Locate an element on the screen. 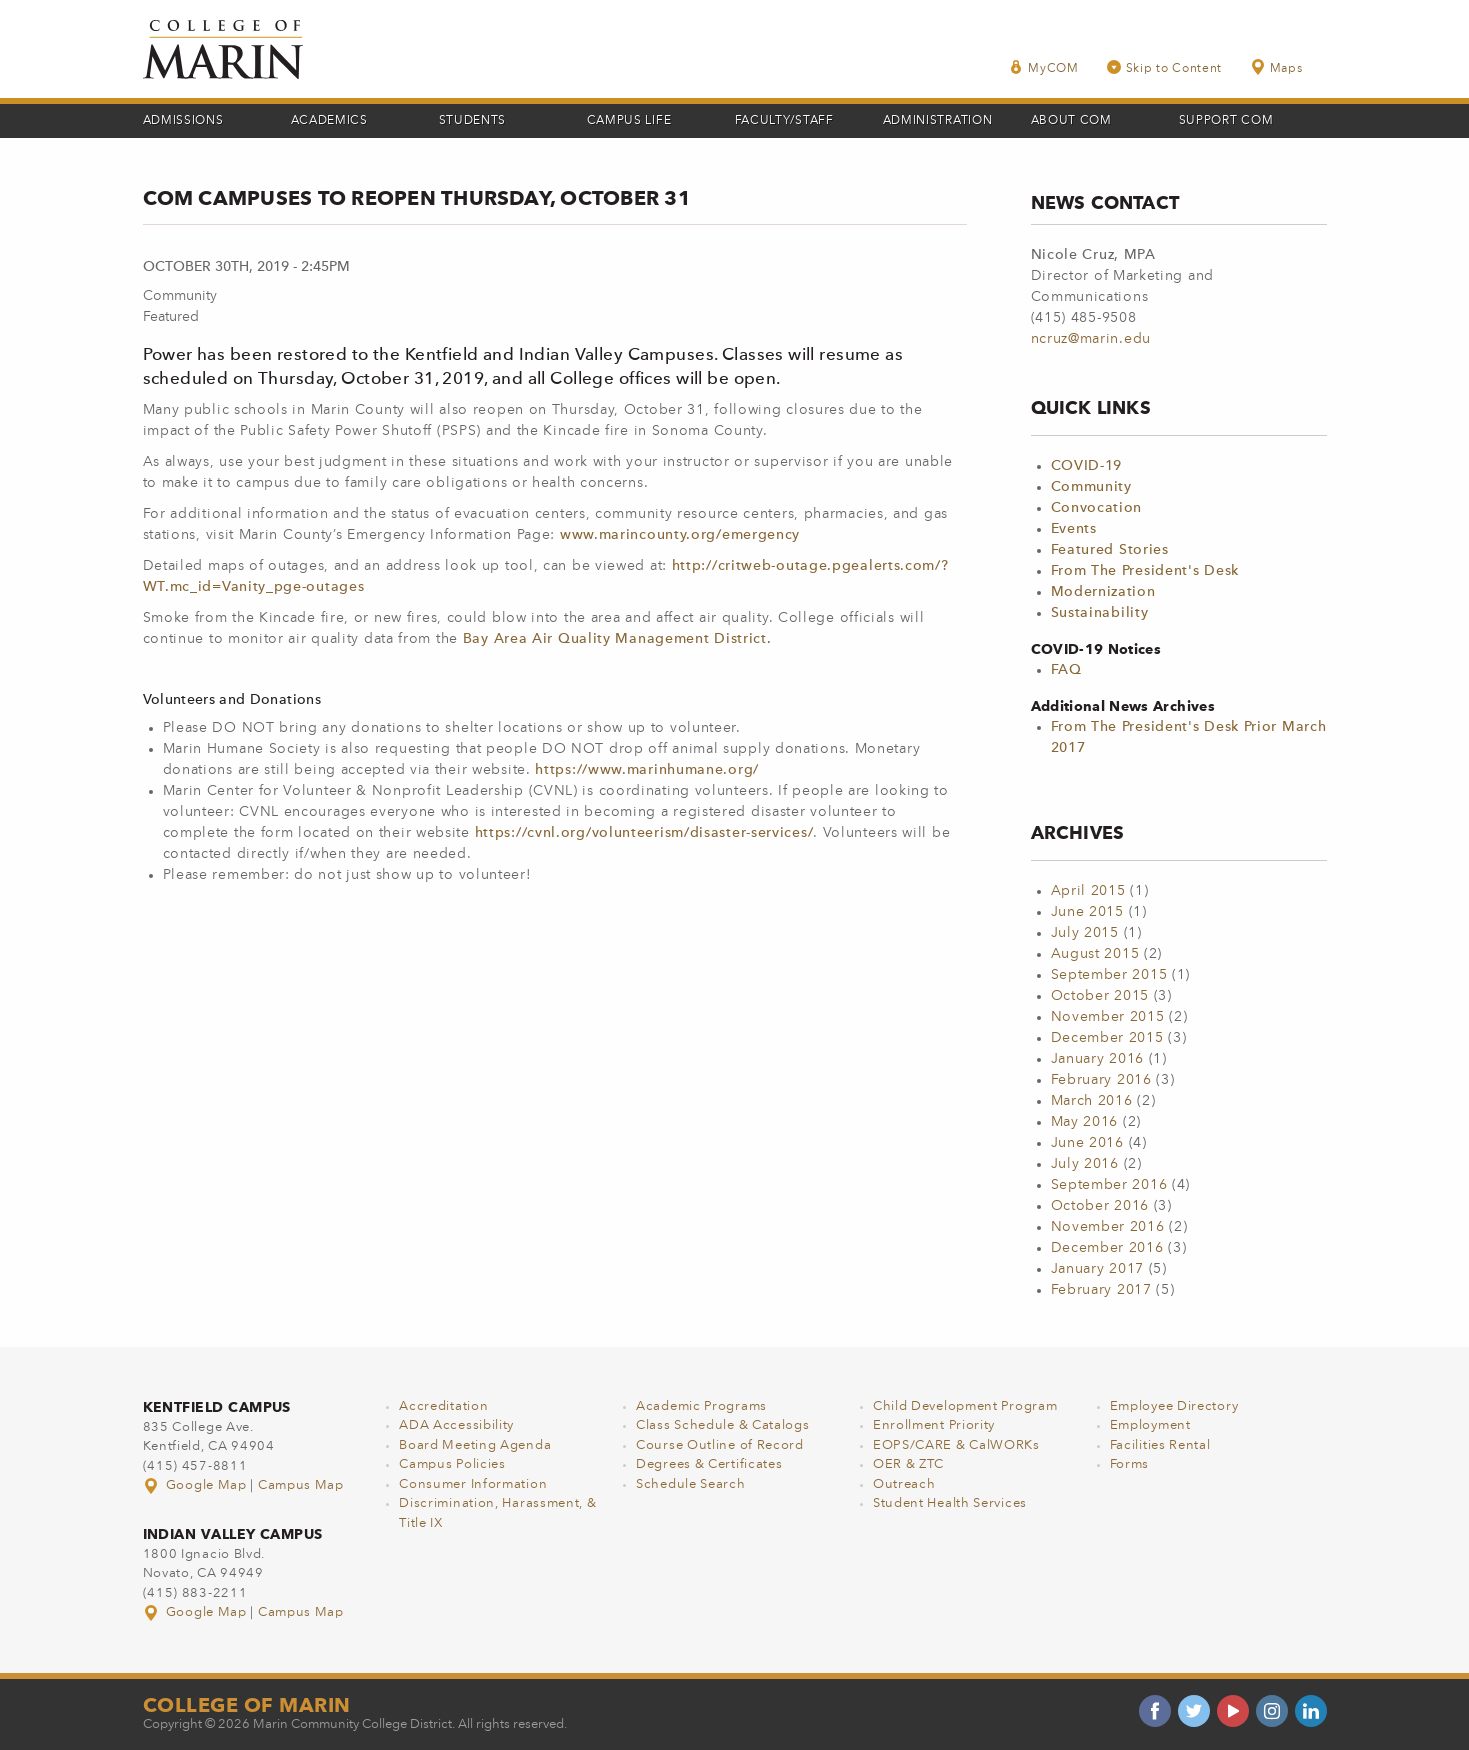  Enrollment Priority is located at coordinates (934, 1425).